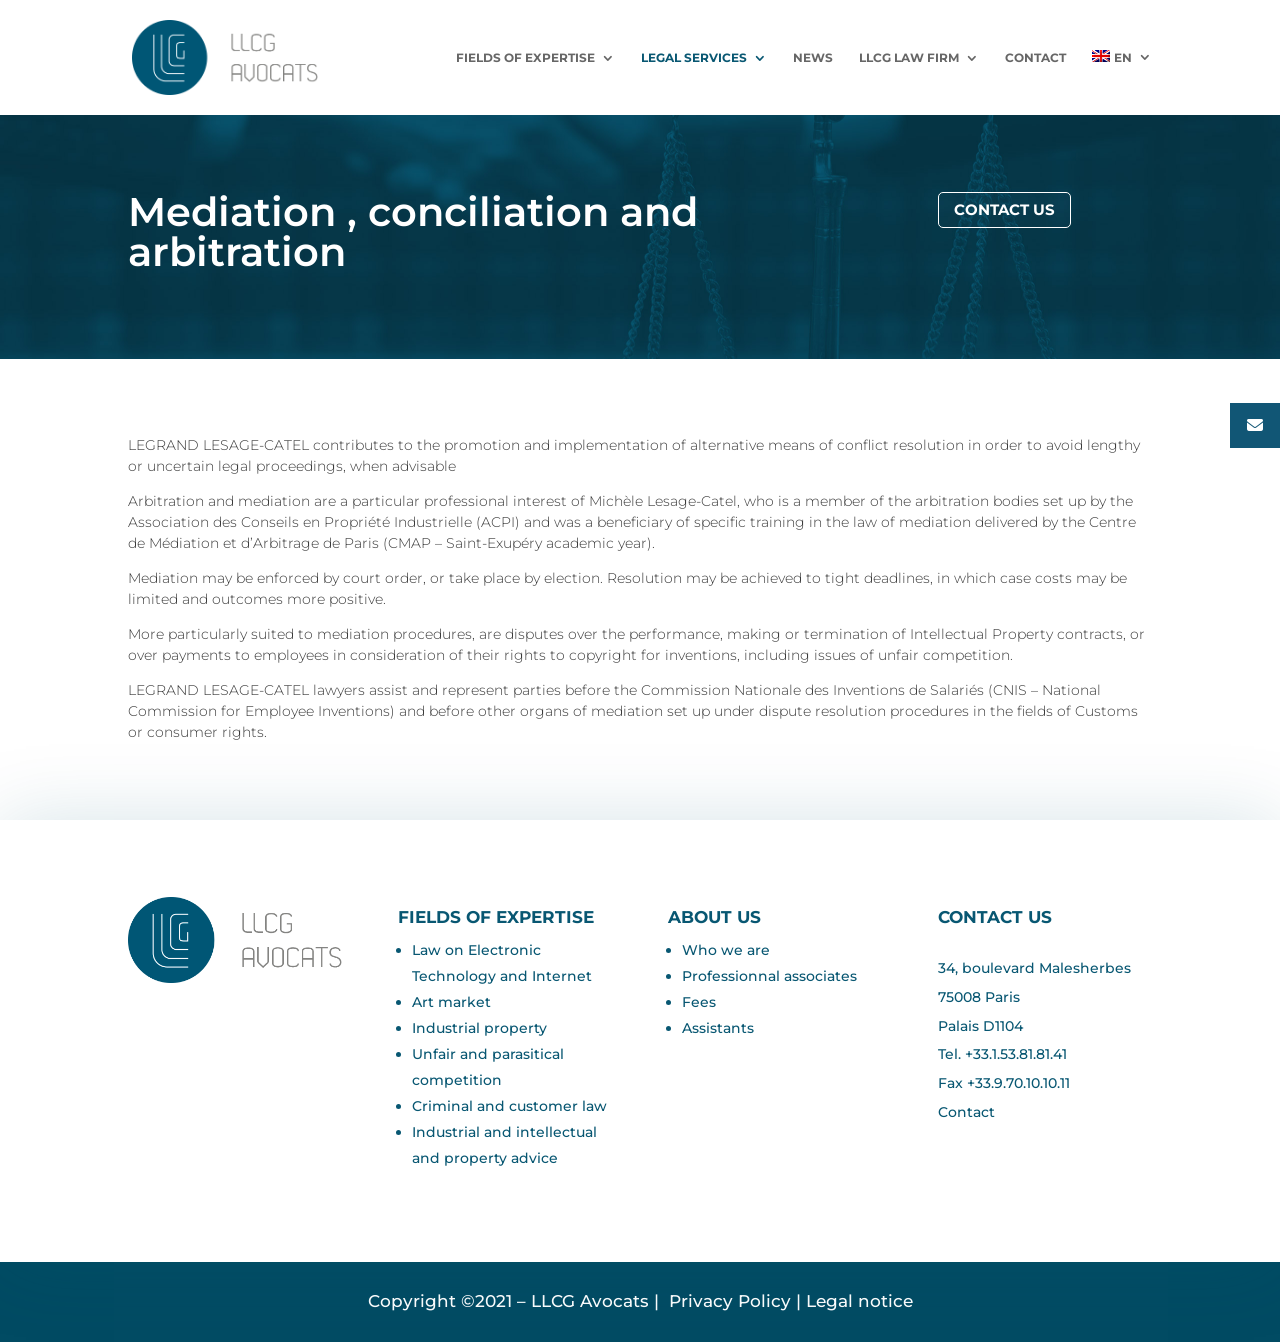  Describe the element at coordinates (509, 1106) in the screenshot. I see `Criminal and customer law` at that location.